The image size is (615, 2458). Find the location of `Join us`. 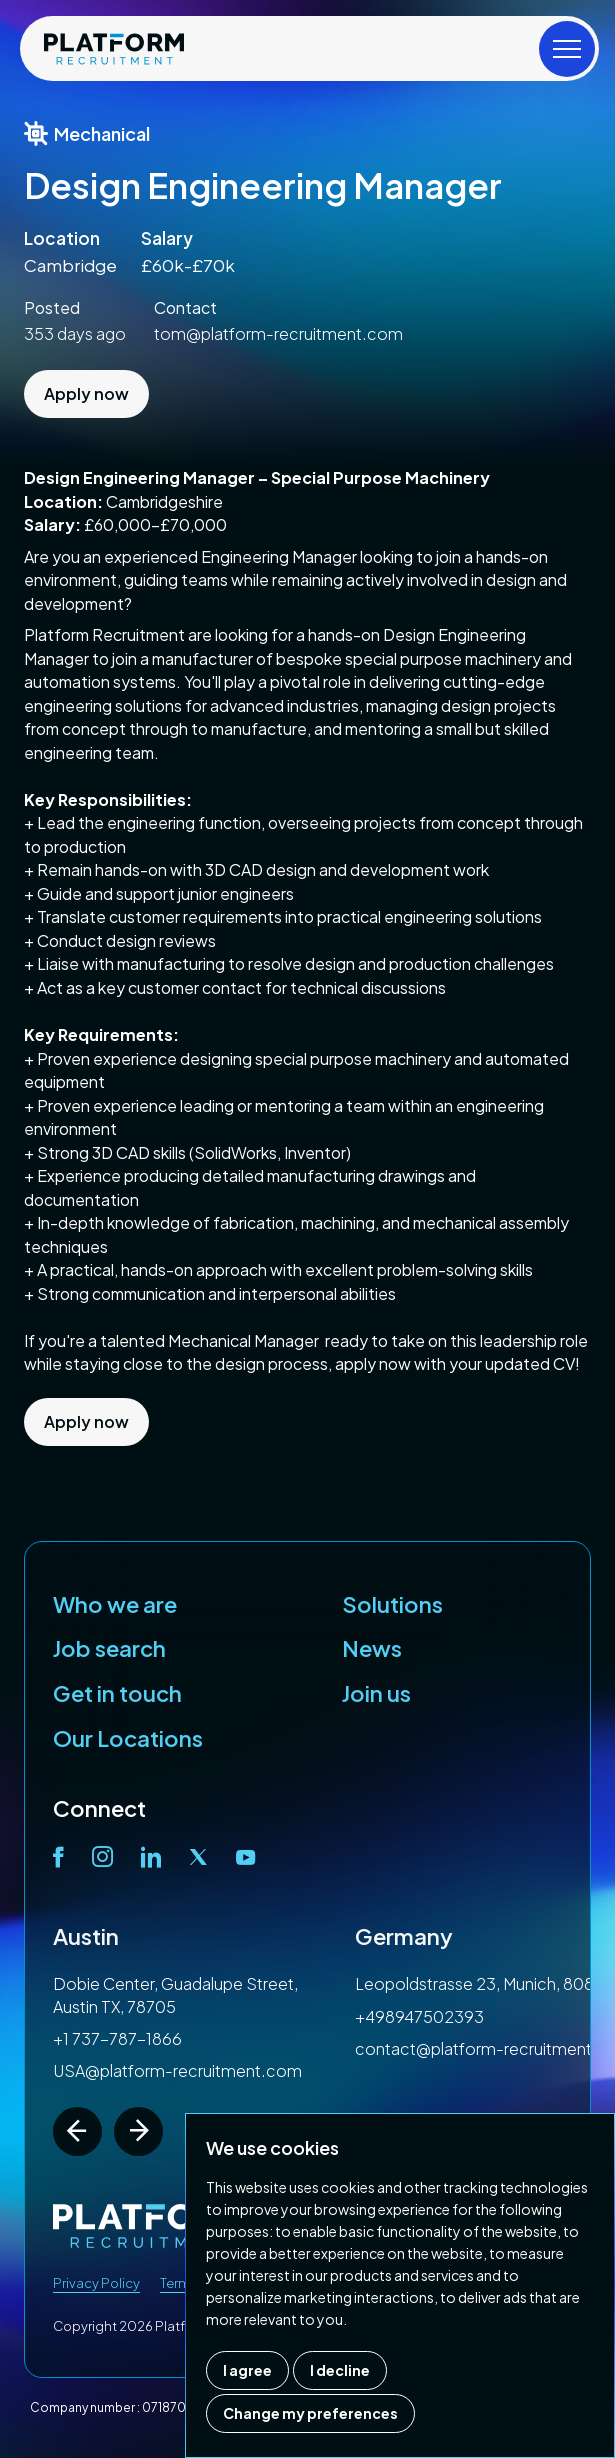

Join us is located at coordinates (376, 1693).